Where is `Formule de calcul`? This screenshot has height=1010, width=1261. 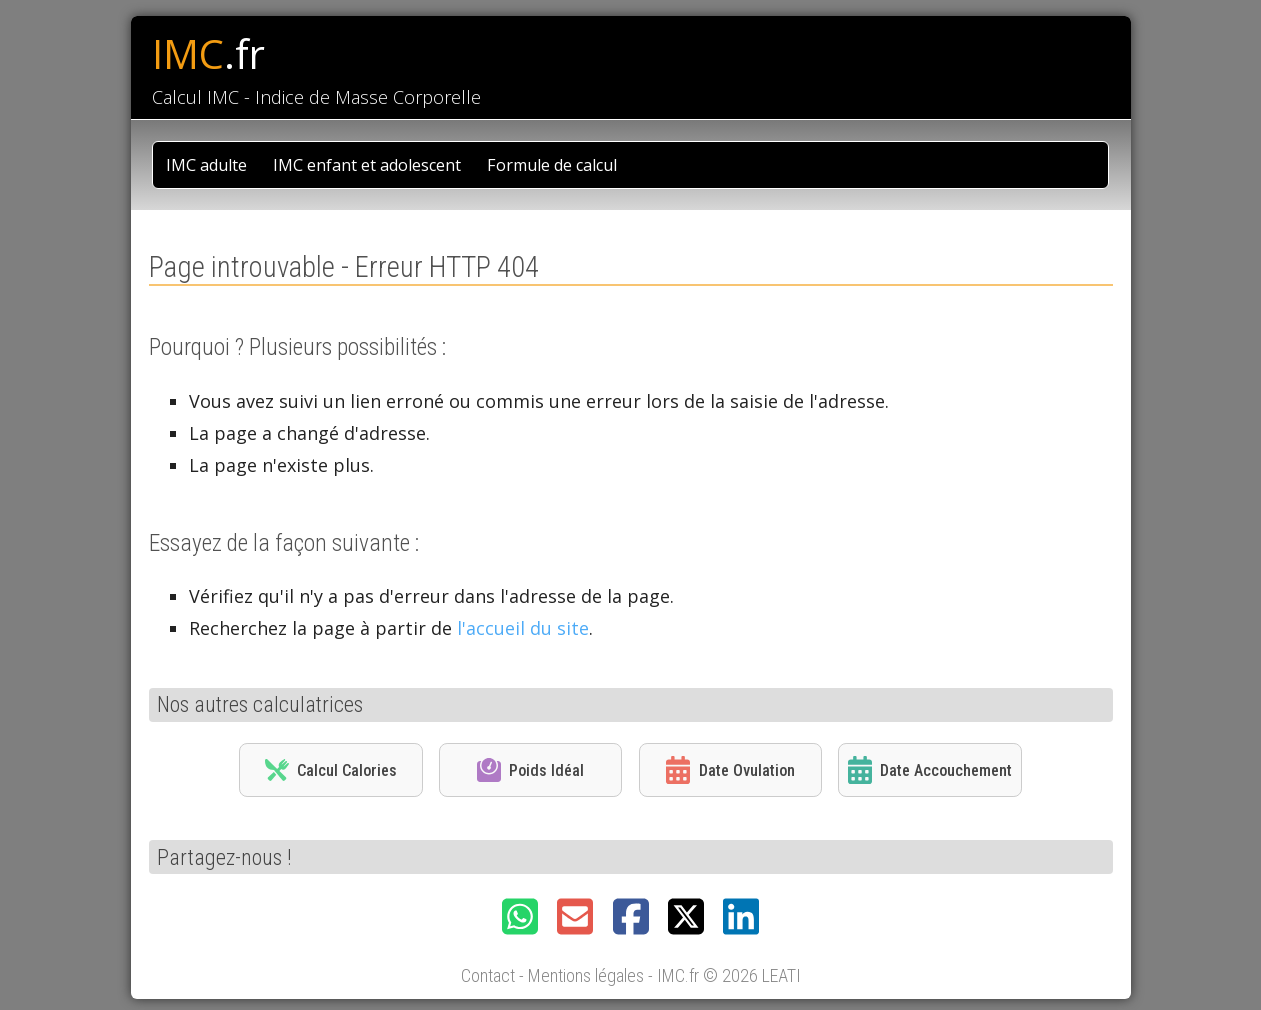 Formule de calcul is located at coordinates (552, 165).